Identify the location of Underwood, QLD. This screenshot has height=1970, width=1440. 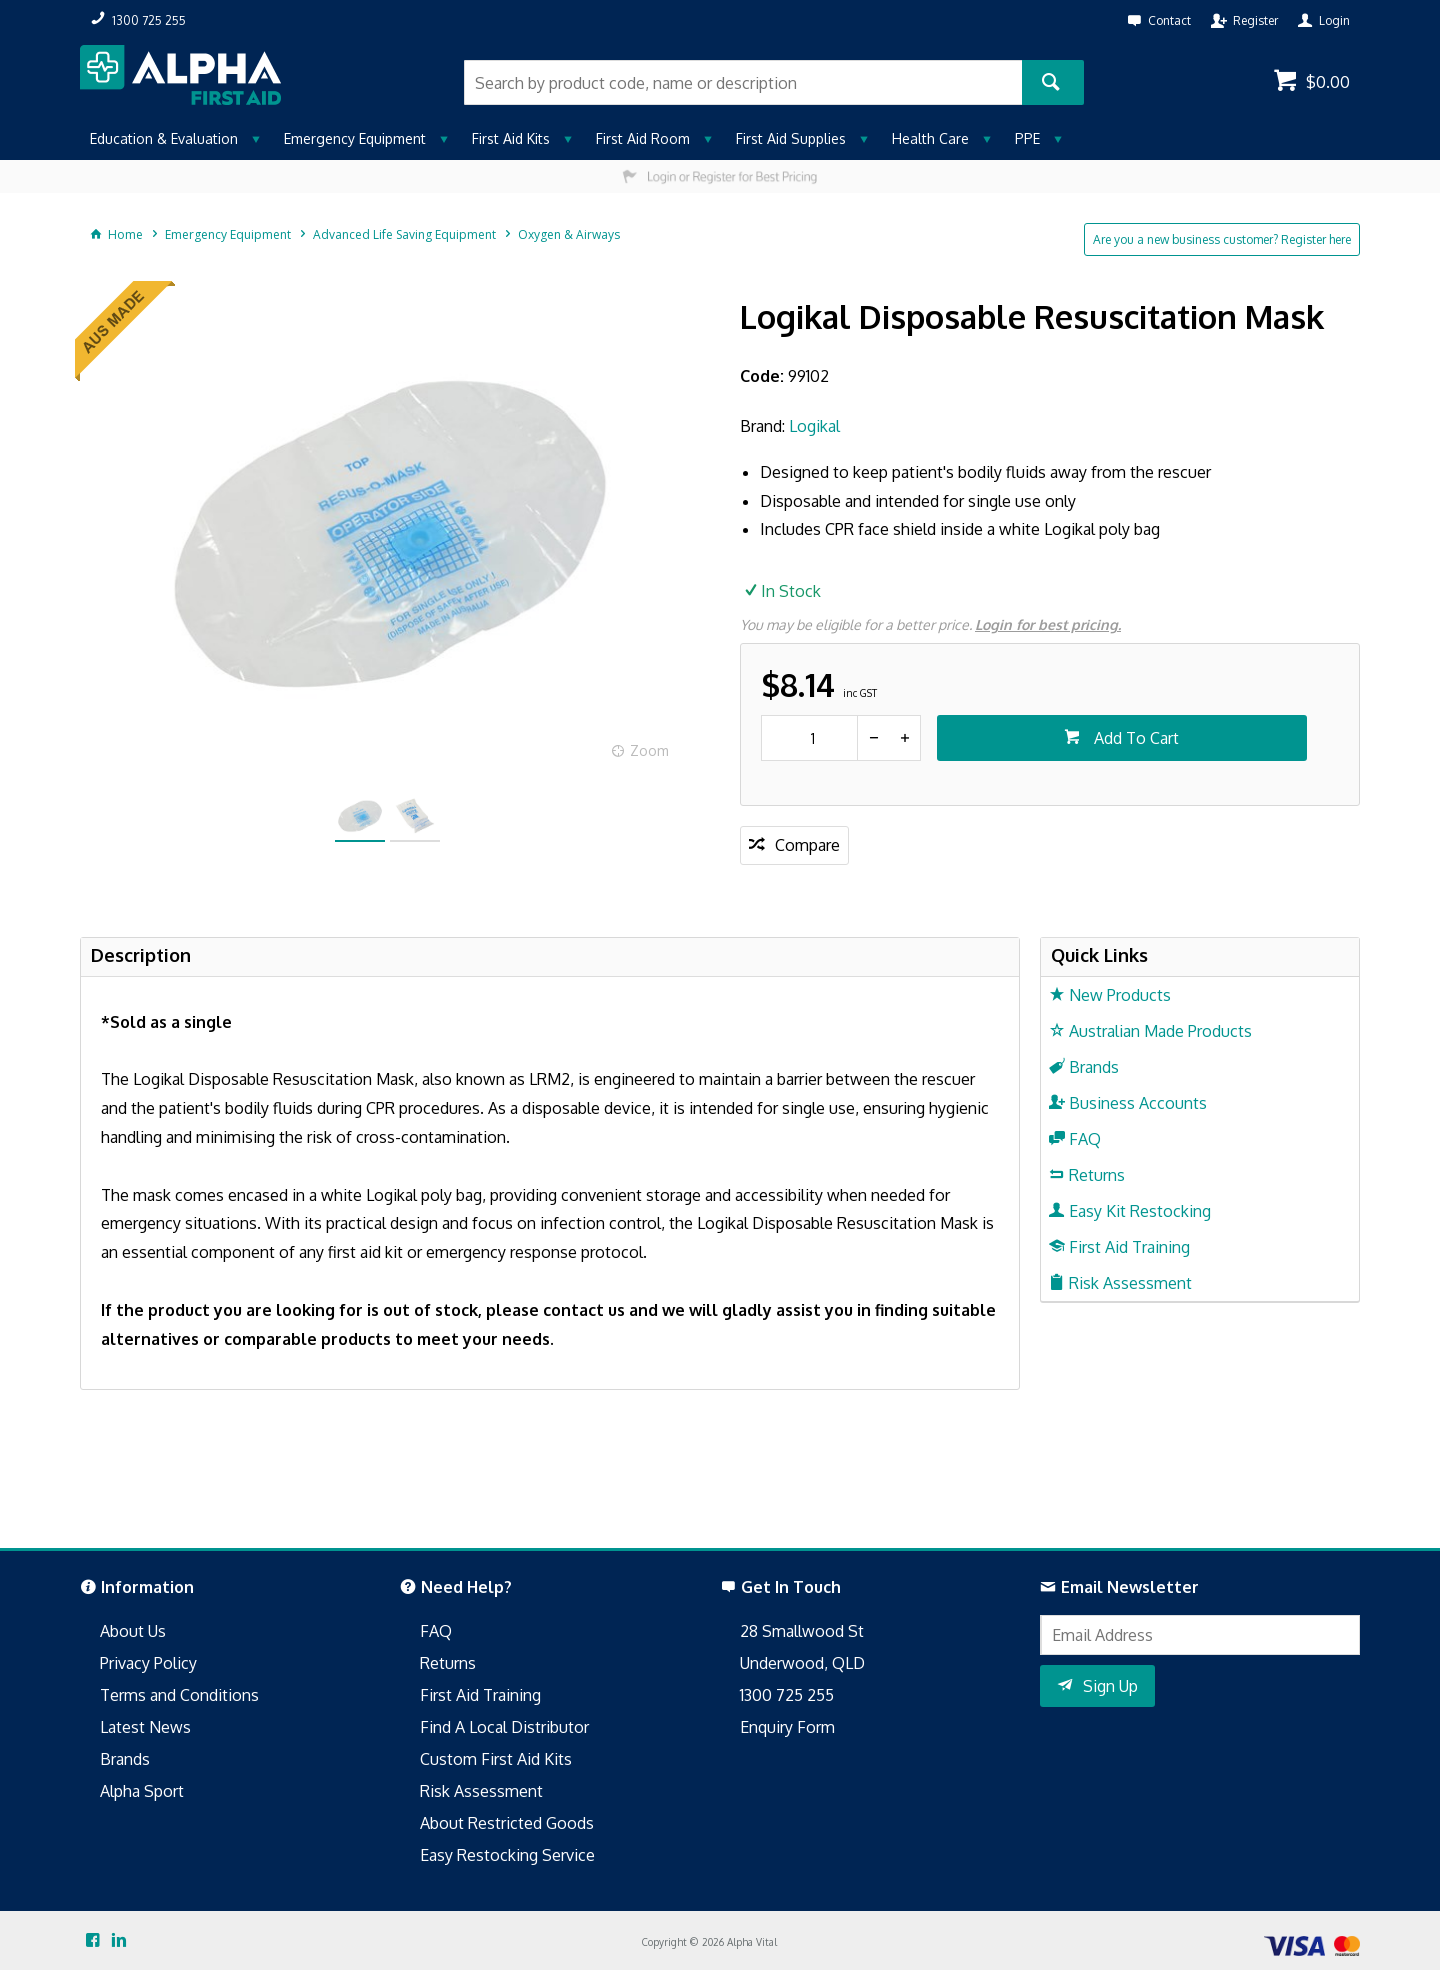
(802, 1663).